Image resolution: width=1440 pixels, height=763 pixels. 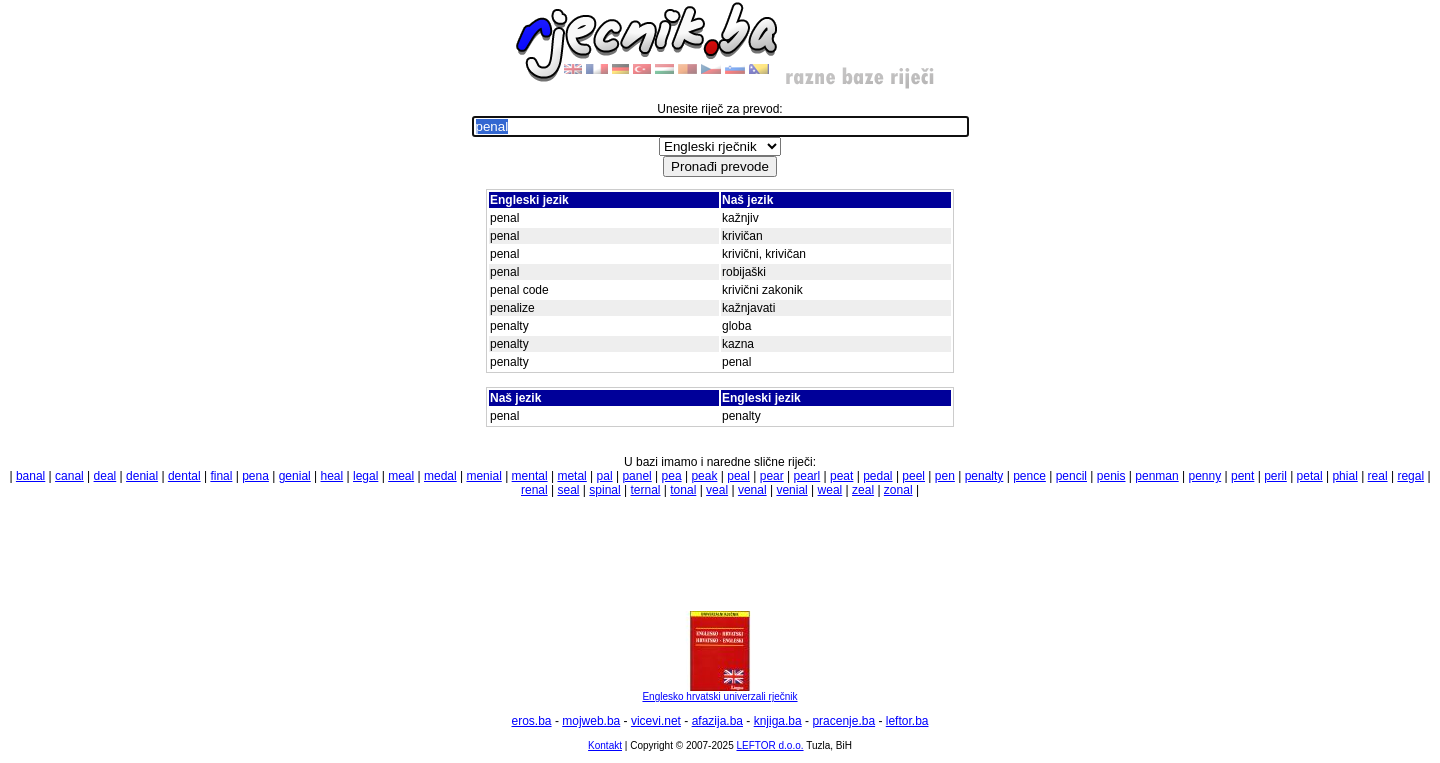 I want to click on denial, so click(x=142, y=476).